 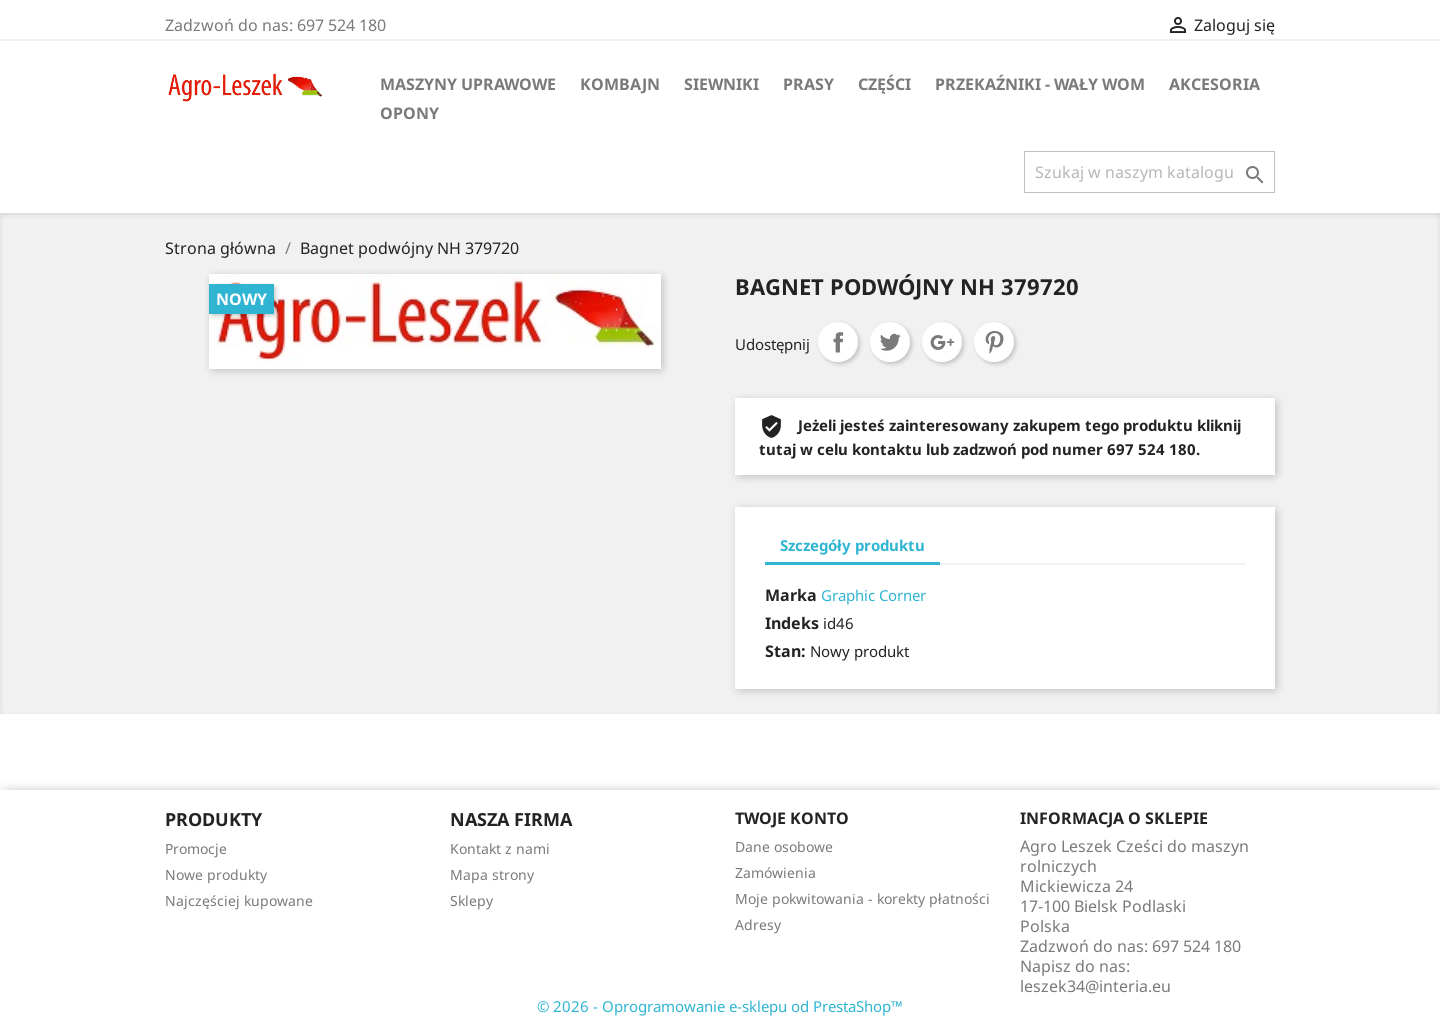 I want to click on Stan:, so click(x=785, y=651).